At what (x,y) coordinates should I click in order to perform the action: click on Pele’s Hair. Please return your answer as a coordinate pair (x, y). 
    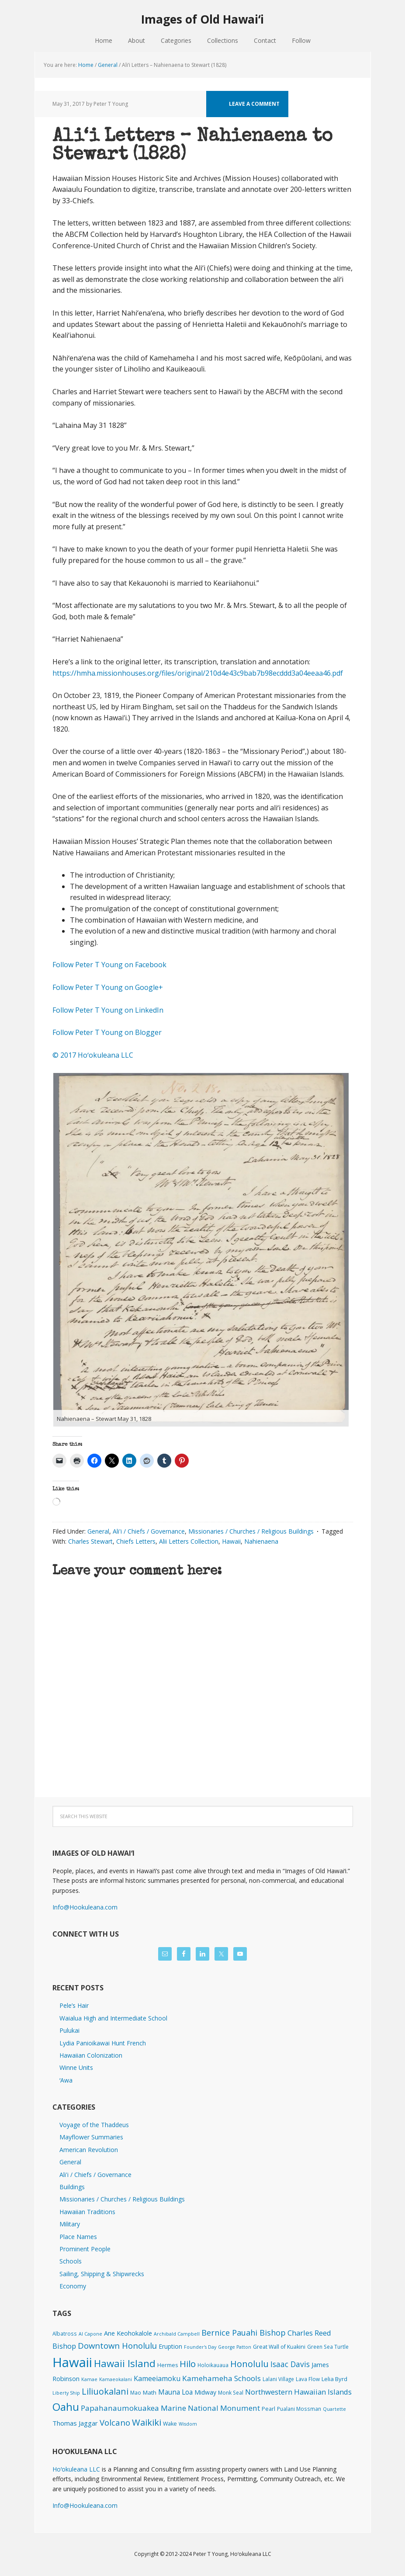
    Looking at the image, I should click on (74, 2005).